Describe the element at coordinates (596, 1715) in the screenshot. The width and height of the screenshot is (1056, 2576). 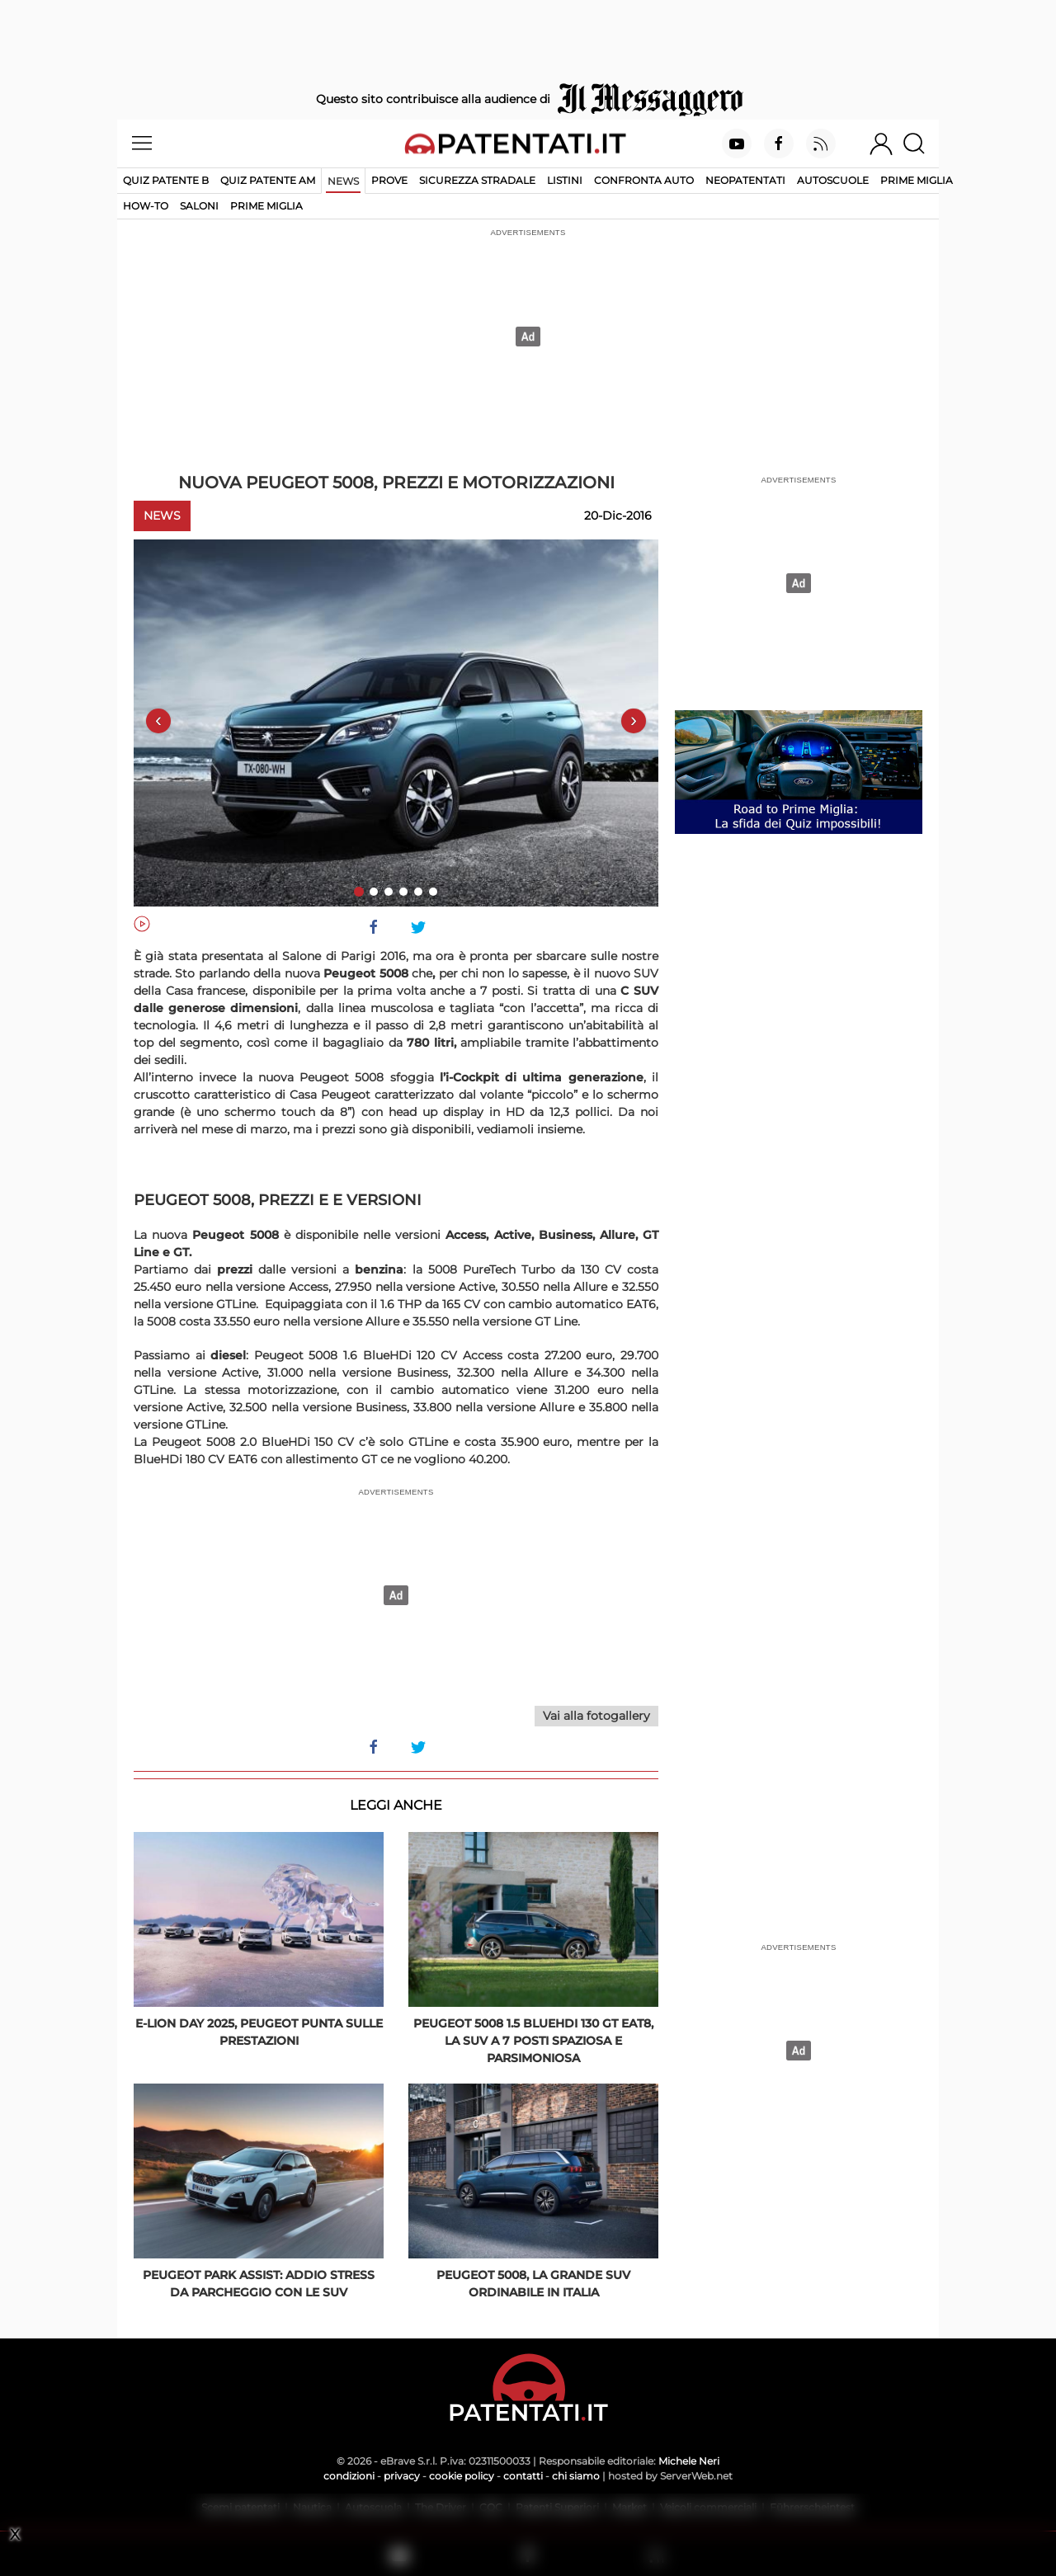
I see `Vai alla fotogallery` at that location.